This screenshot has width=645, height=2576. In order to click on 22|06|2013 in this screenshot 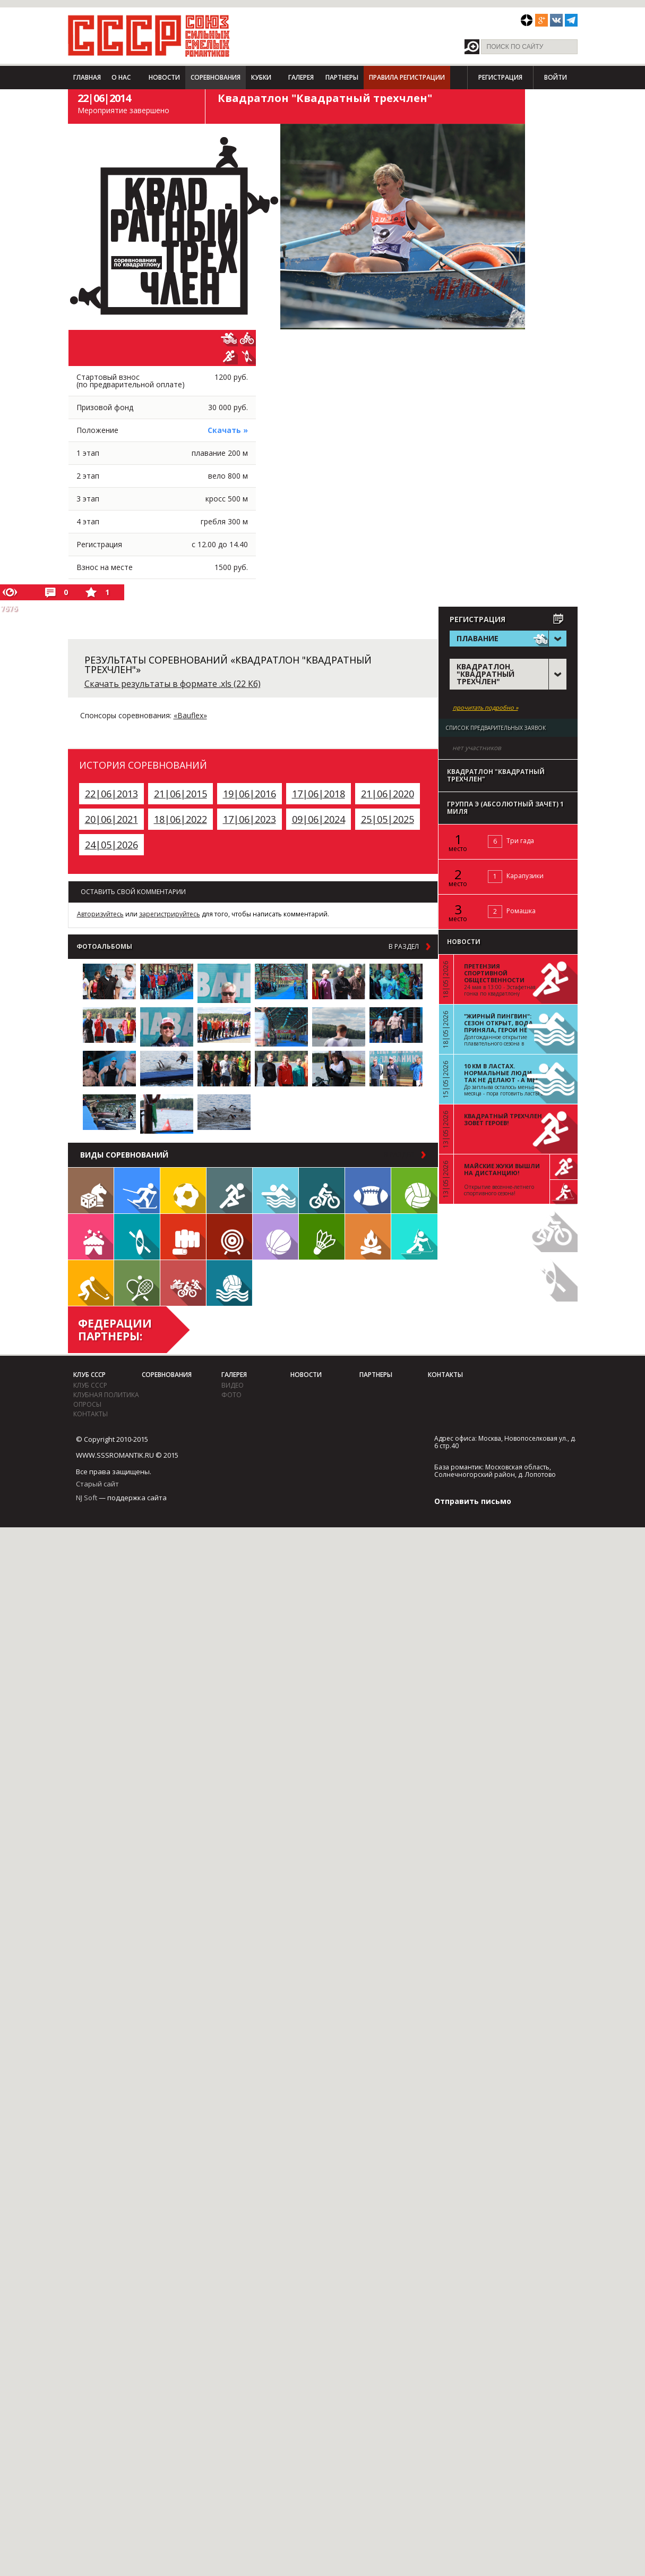, I will do `click(111, 793)`.